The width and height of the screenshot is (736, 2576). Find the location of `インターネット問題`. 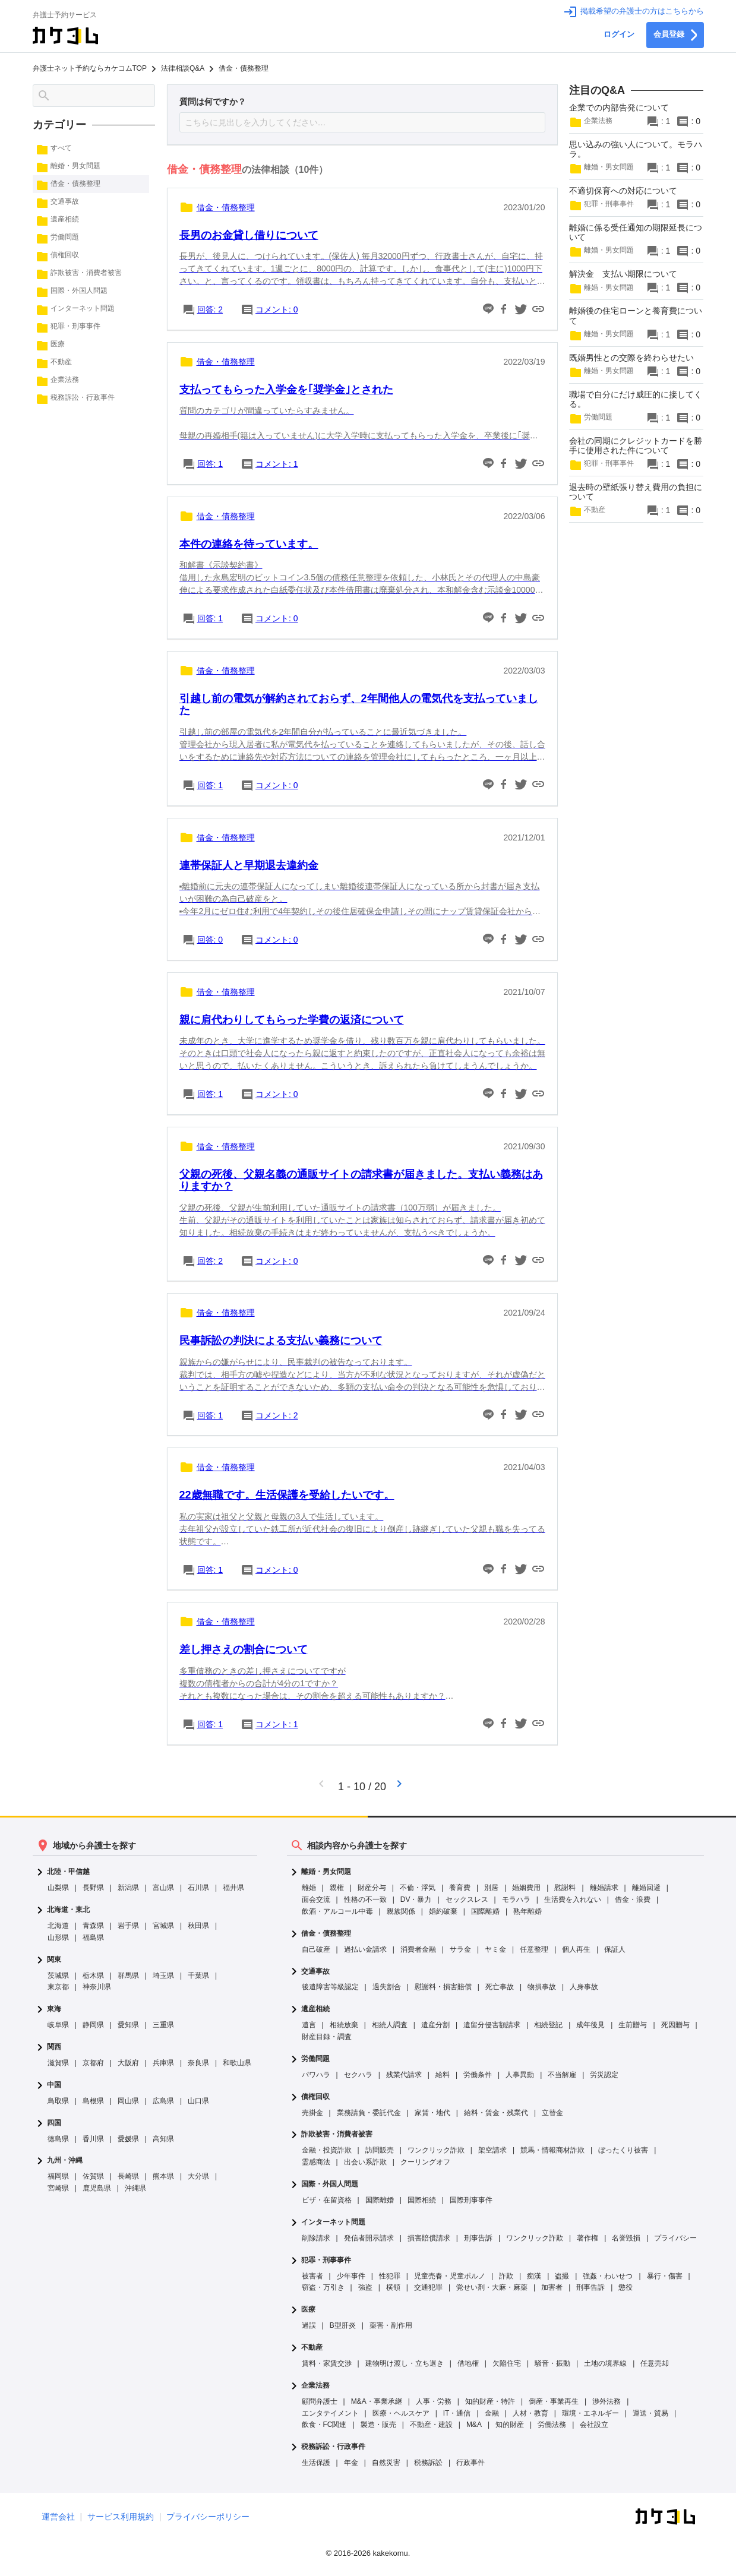

インターネット問題 is located at coordinates (333, 2222).